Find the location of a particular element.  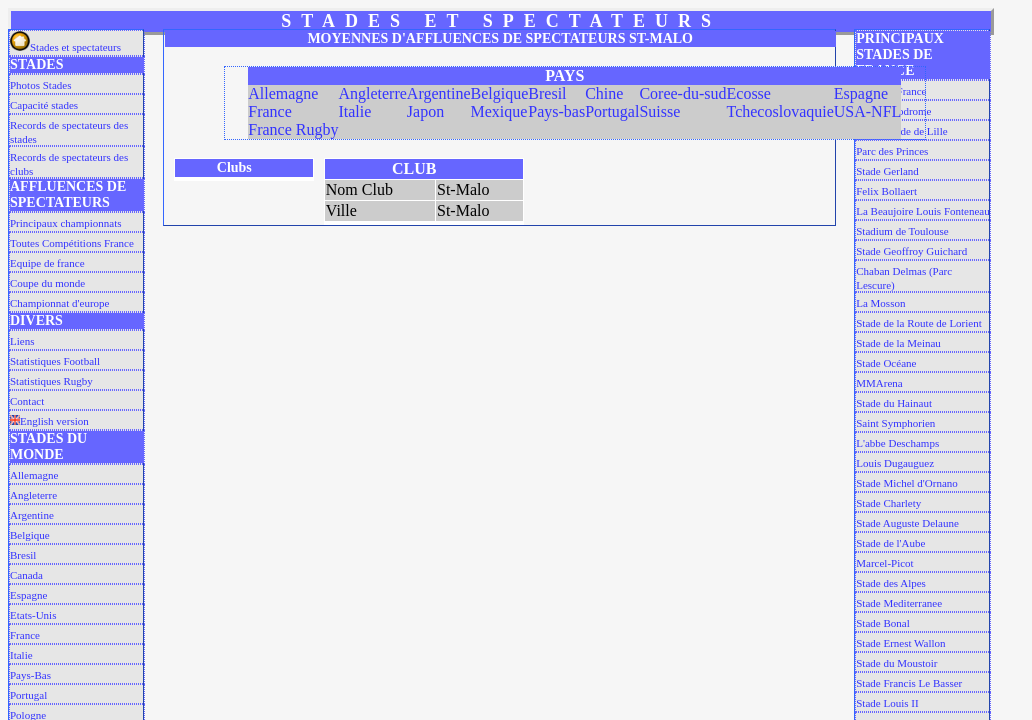

Stade Bonal is located at coordinates (882, 623).